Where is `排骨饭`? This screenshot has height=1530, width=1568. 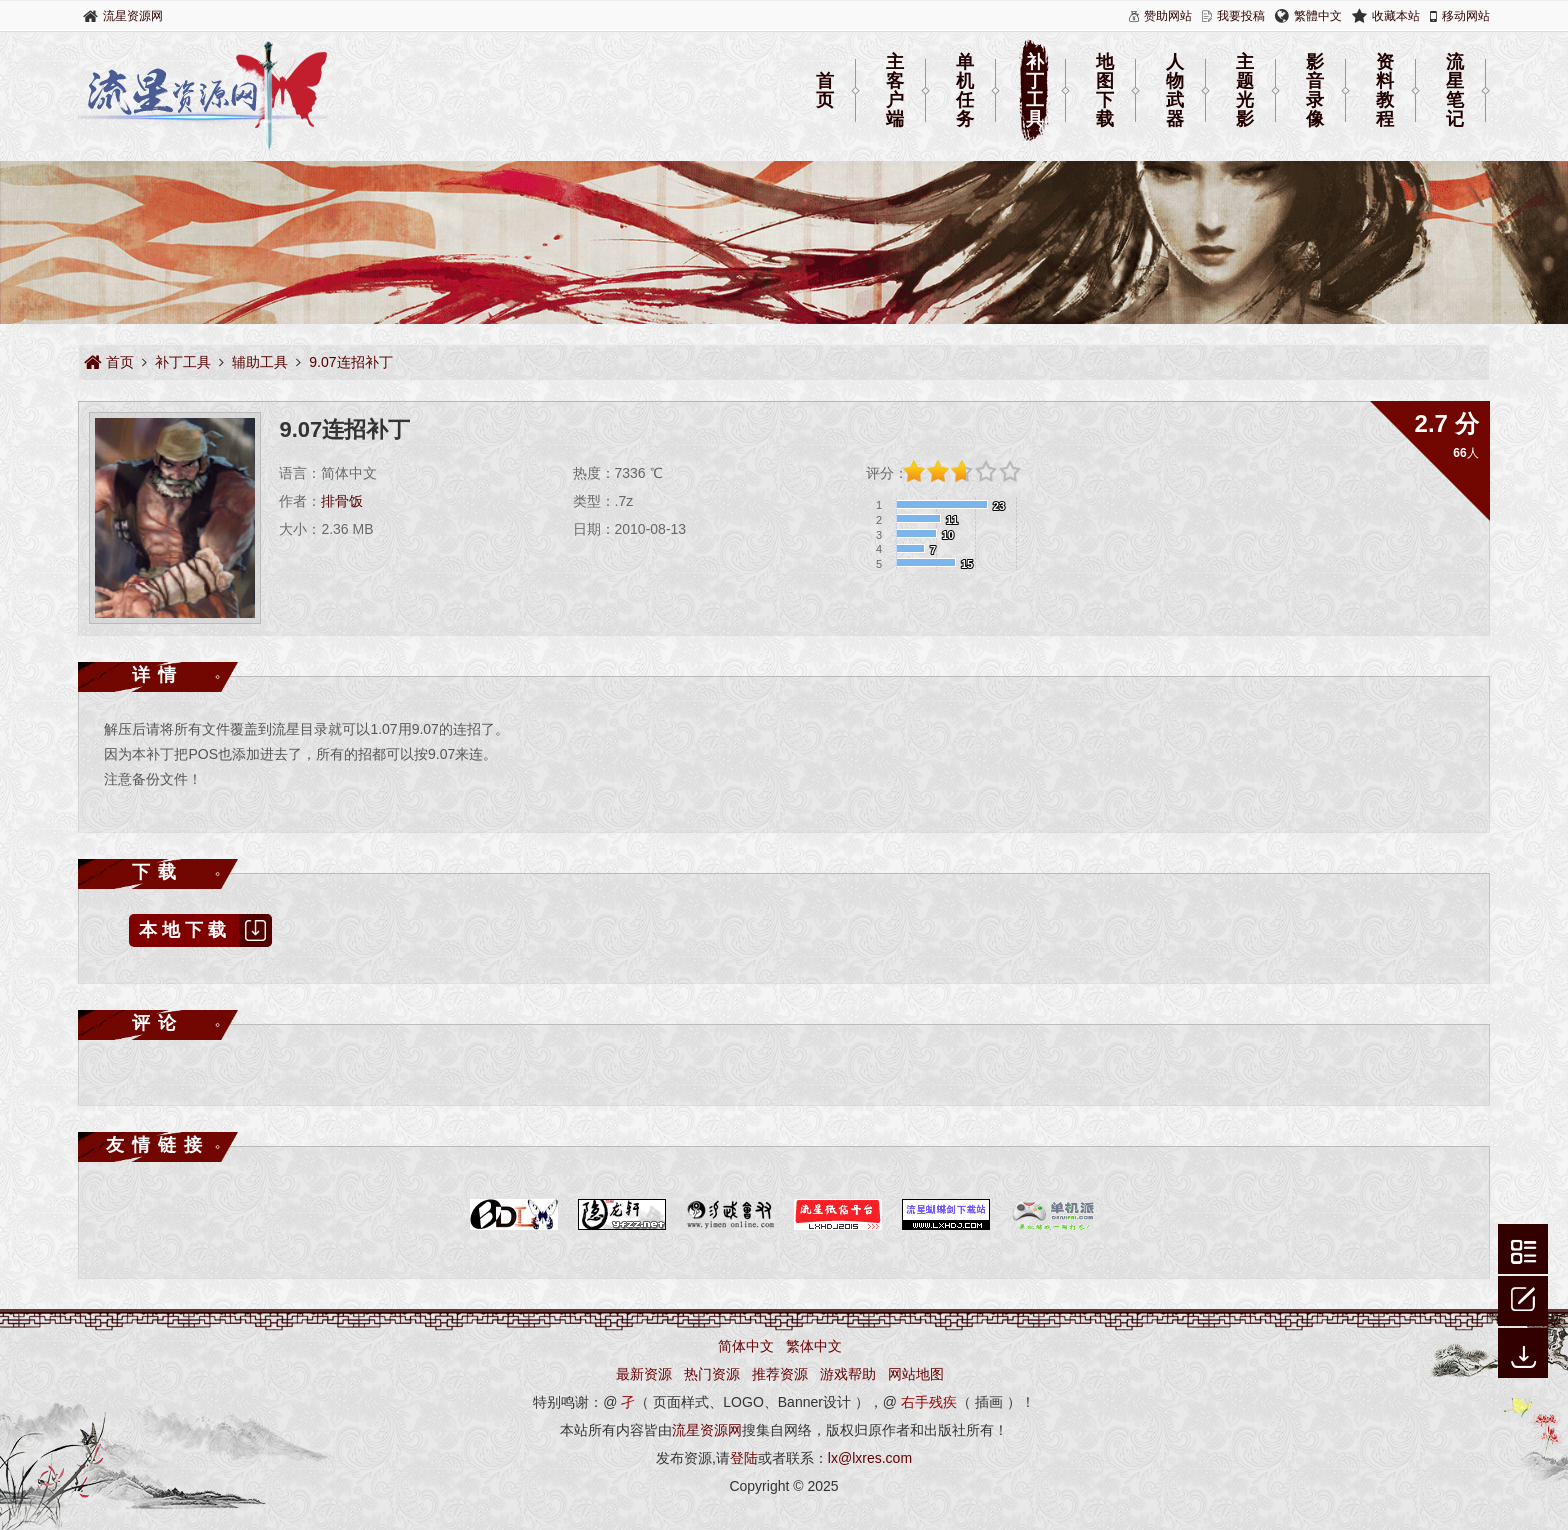
排骨饭 is located at coordinates (342, 501).